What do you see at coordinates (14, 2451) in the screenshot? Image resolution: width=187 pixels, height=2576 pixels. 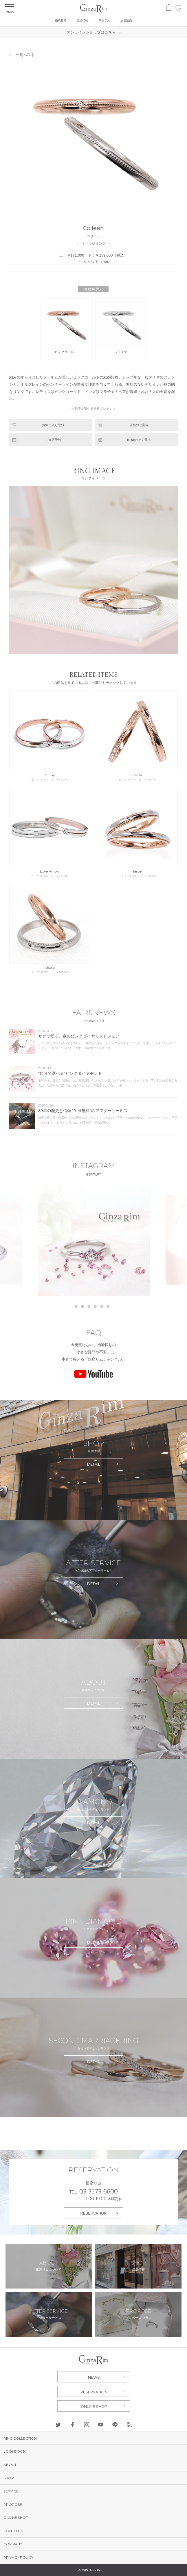 I see `LOOKBOOK` at bounding box center [14, 2451].